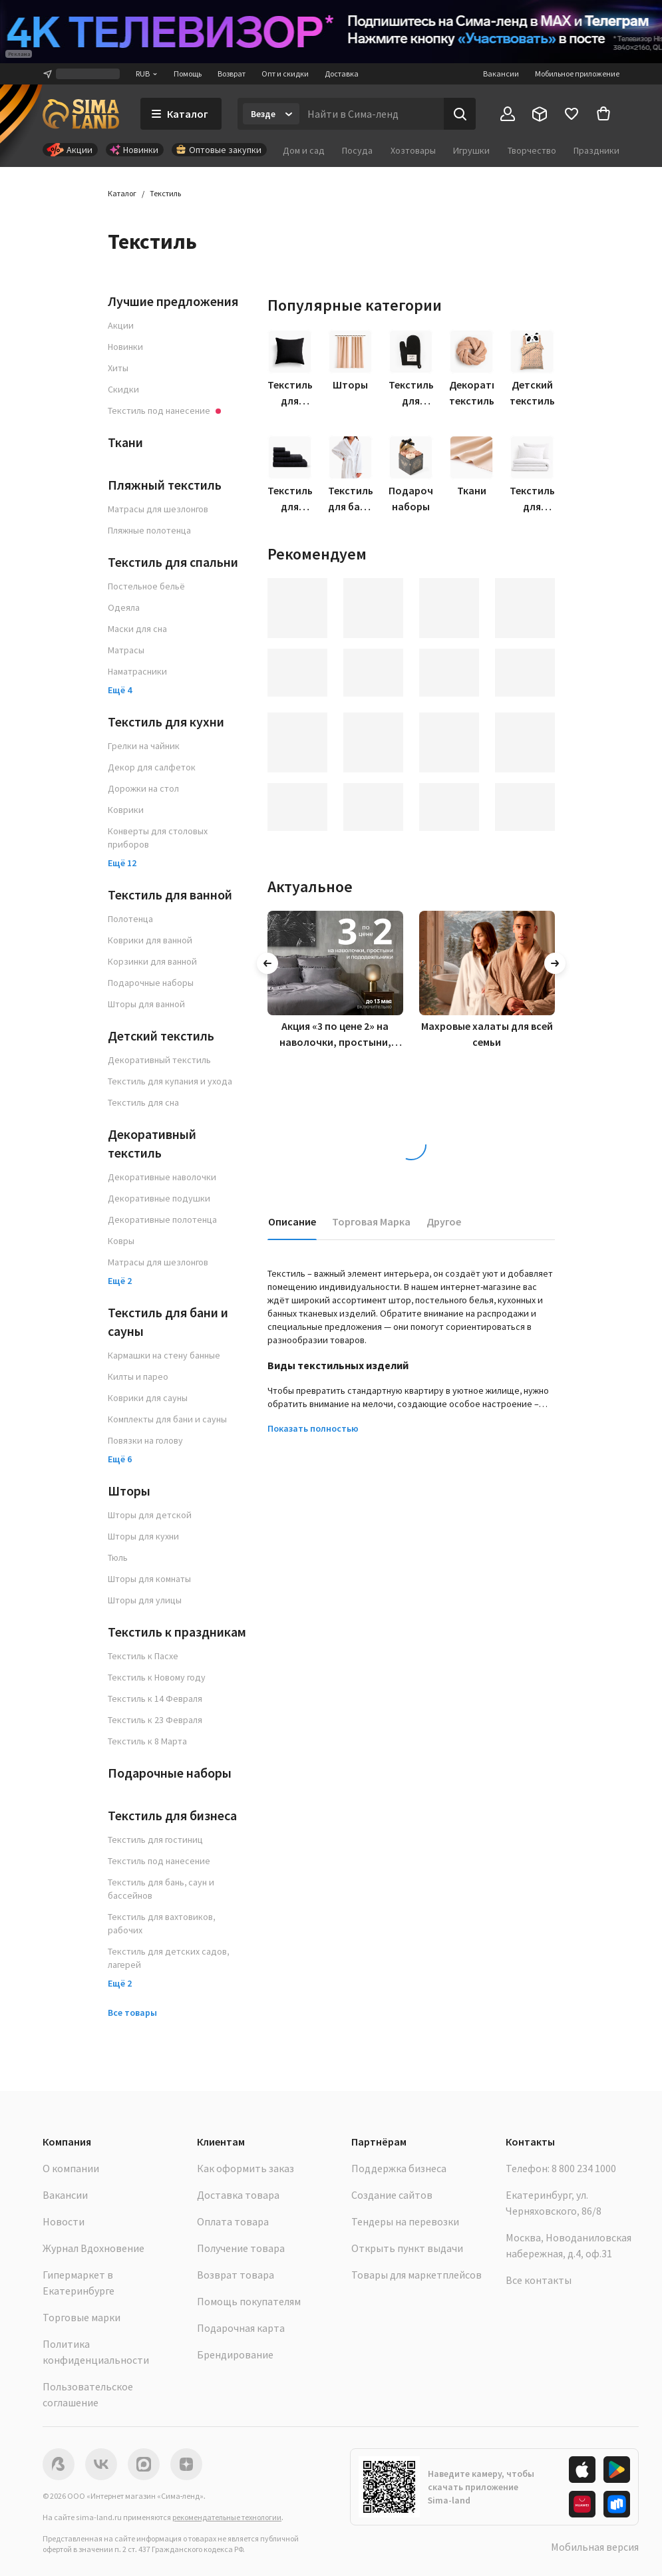 This screenshot has height=2576, width=662. I want to click on Шторы для ванной, so click(146, 1004).